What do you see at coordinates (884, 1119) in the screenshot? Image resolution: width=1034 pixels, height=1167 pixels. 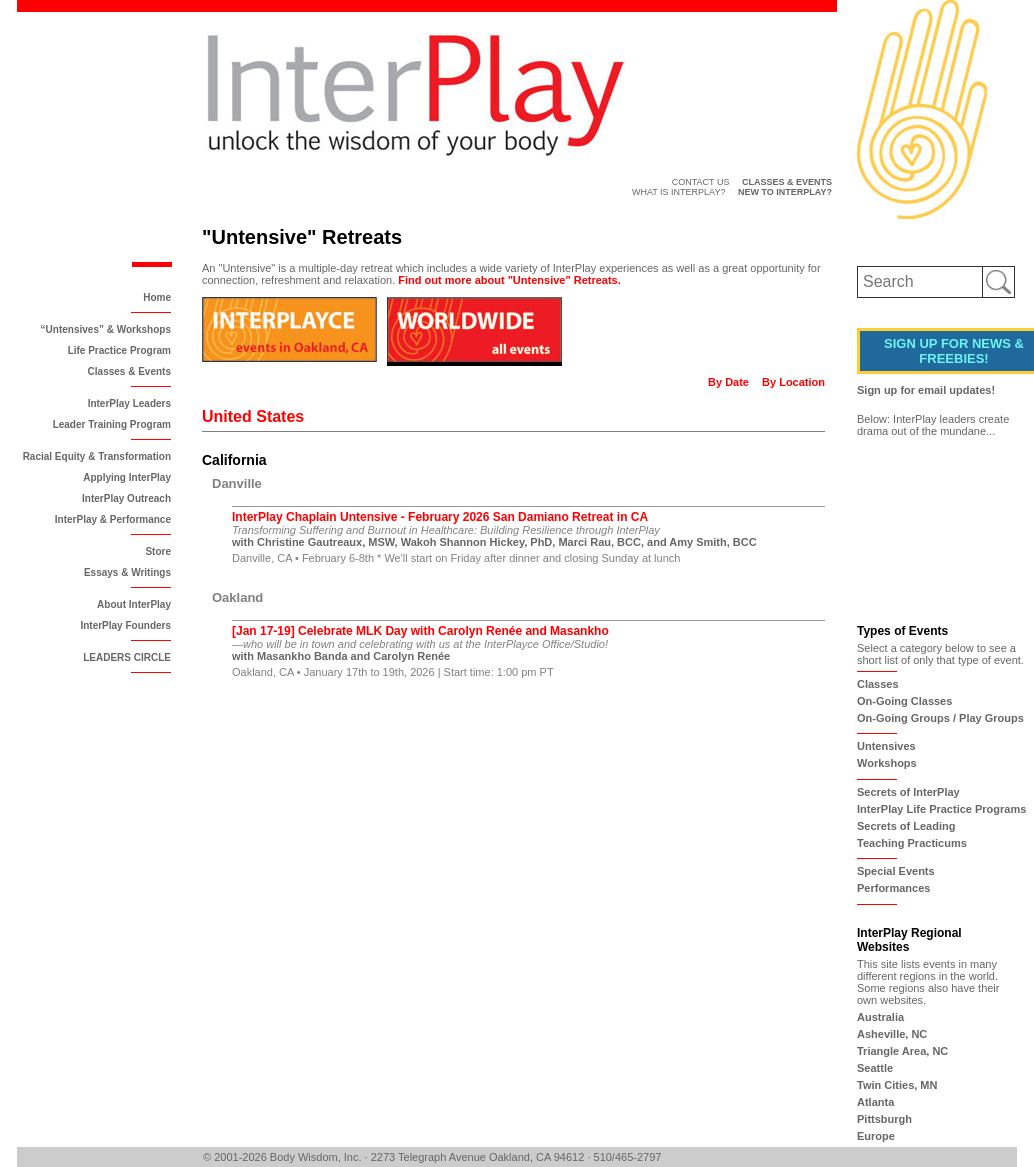 I see `Pittsburgh` at bounding box center [884, 1119].